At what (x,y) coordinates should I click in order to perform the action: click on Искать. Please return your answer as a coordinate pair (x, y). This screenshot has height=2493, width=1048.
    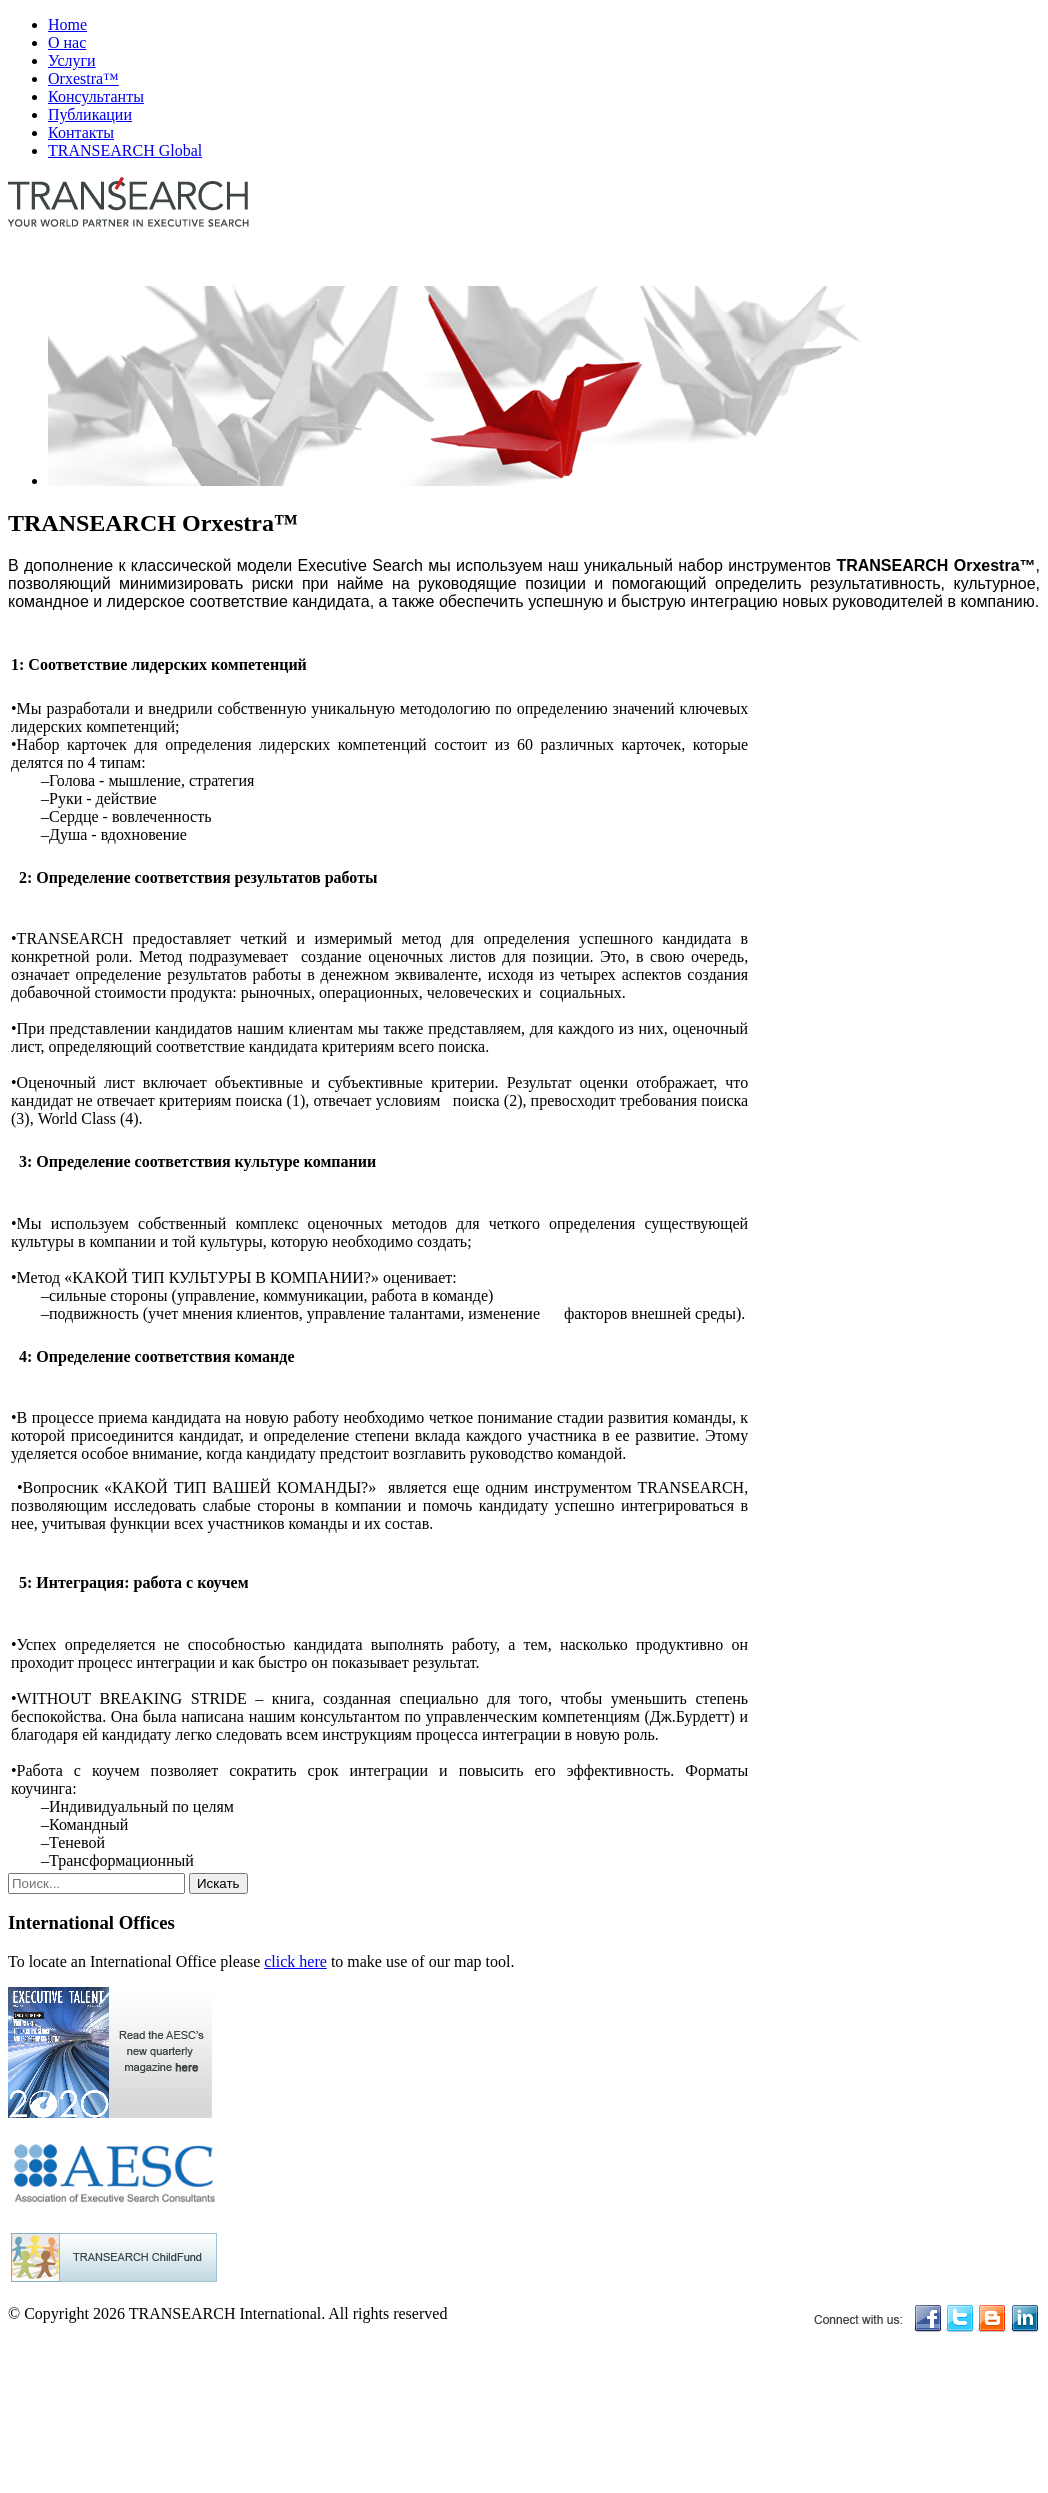
    Looking at the image, I should click on (218, 1883).